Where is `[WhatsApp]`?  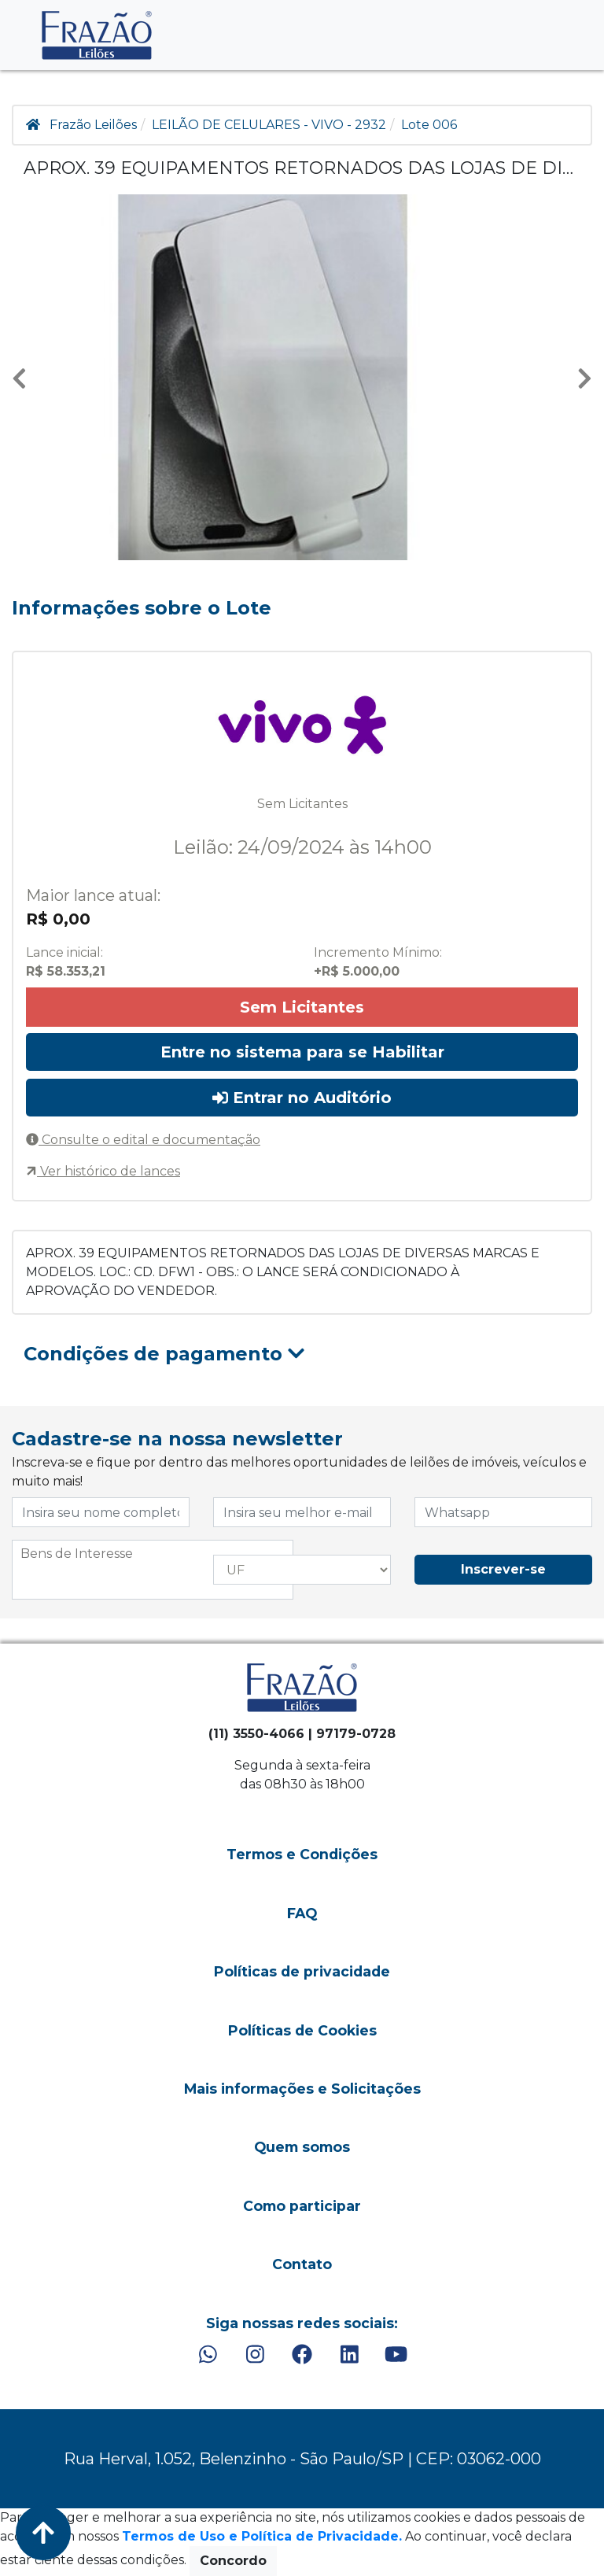 [WhatsApp] is located at coordinates (208, 2354).